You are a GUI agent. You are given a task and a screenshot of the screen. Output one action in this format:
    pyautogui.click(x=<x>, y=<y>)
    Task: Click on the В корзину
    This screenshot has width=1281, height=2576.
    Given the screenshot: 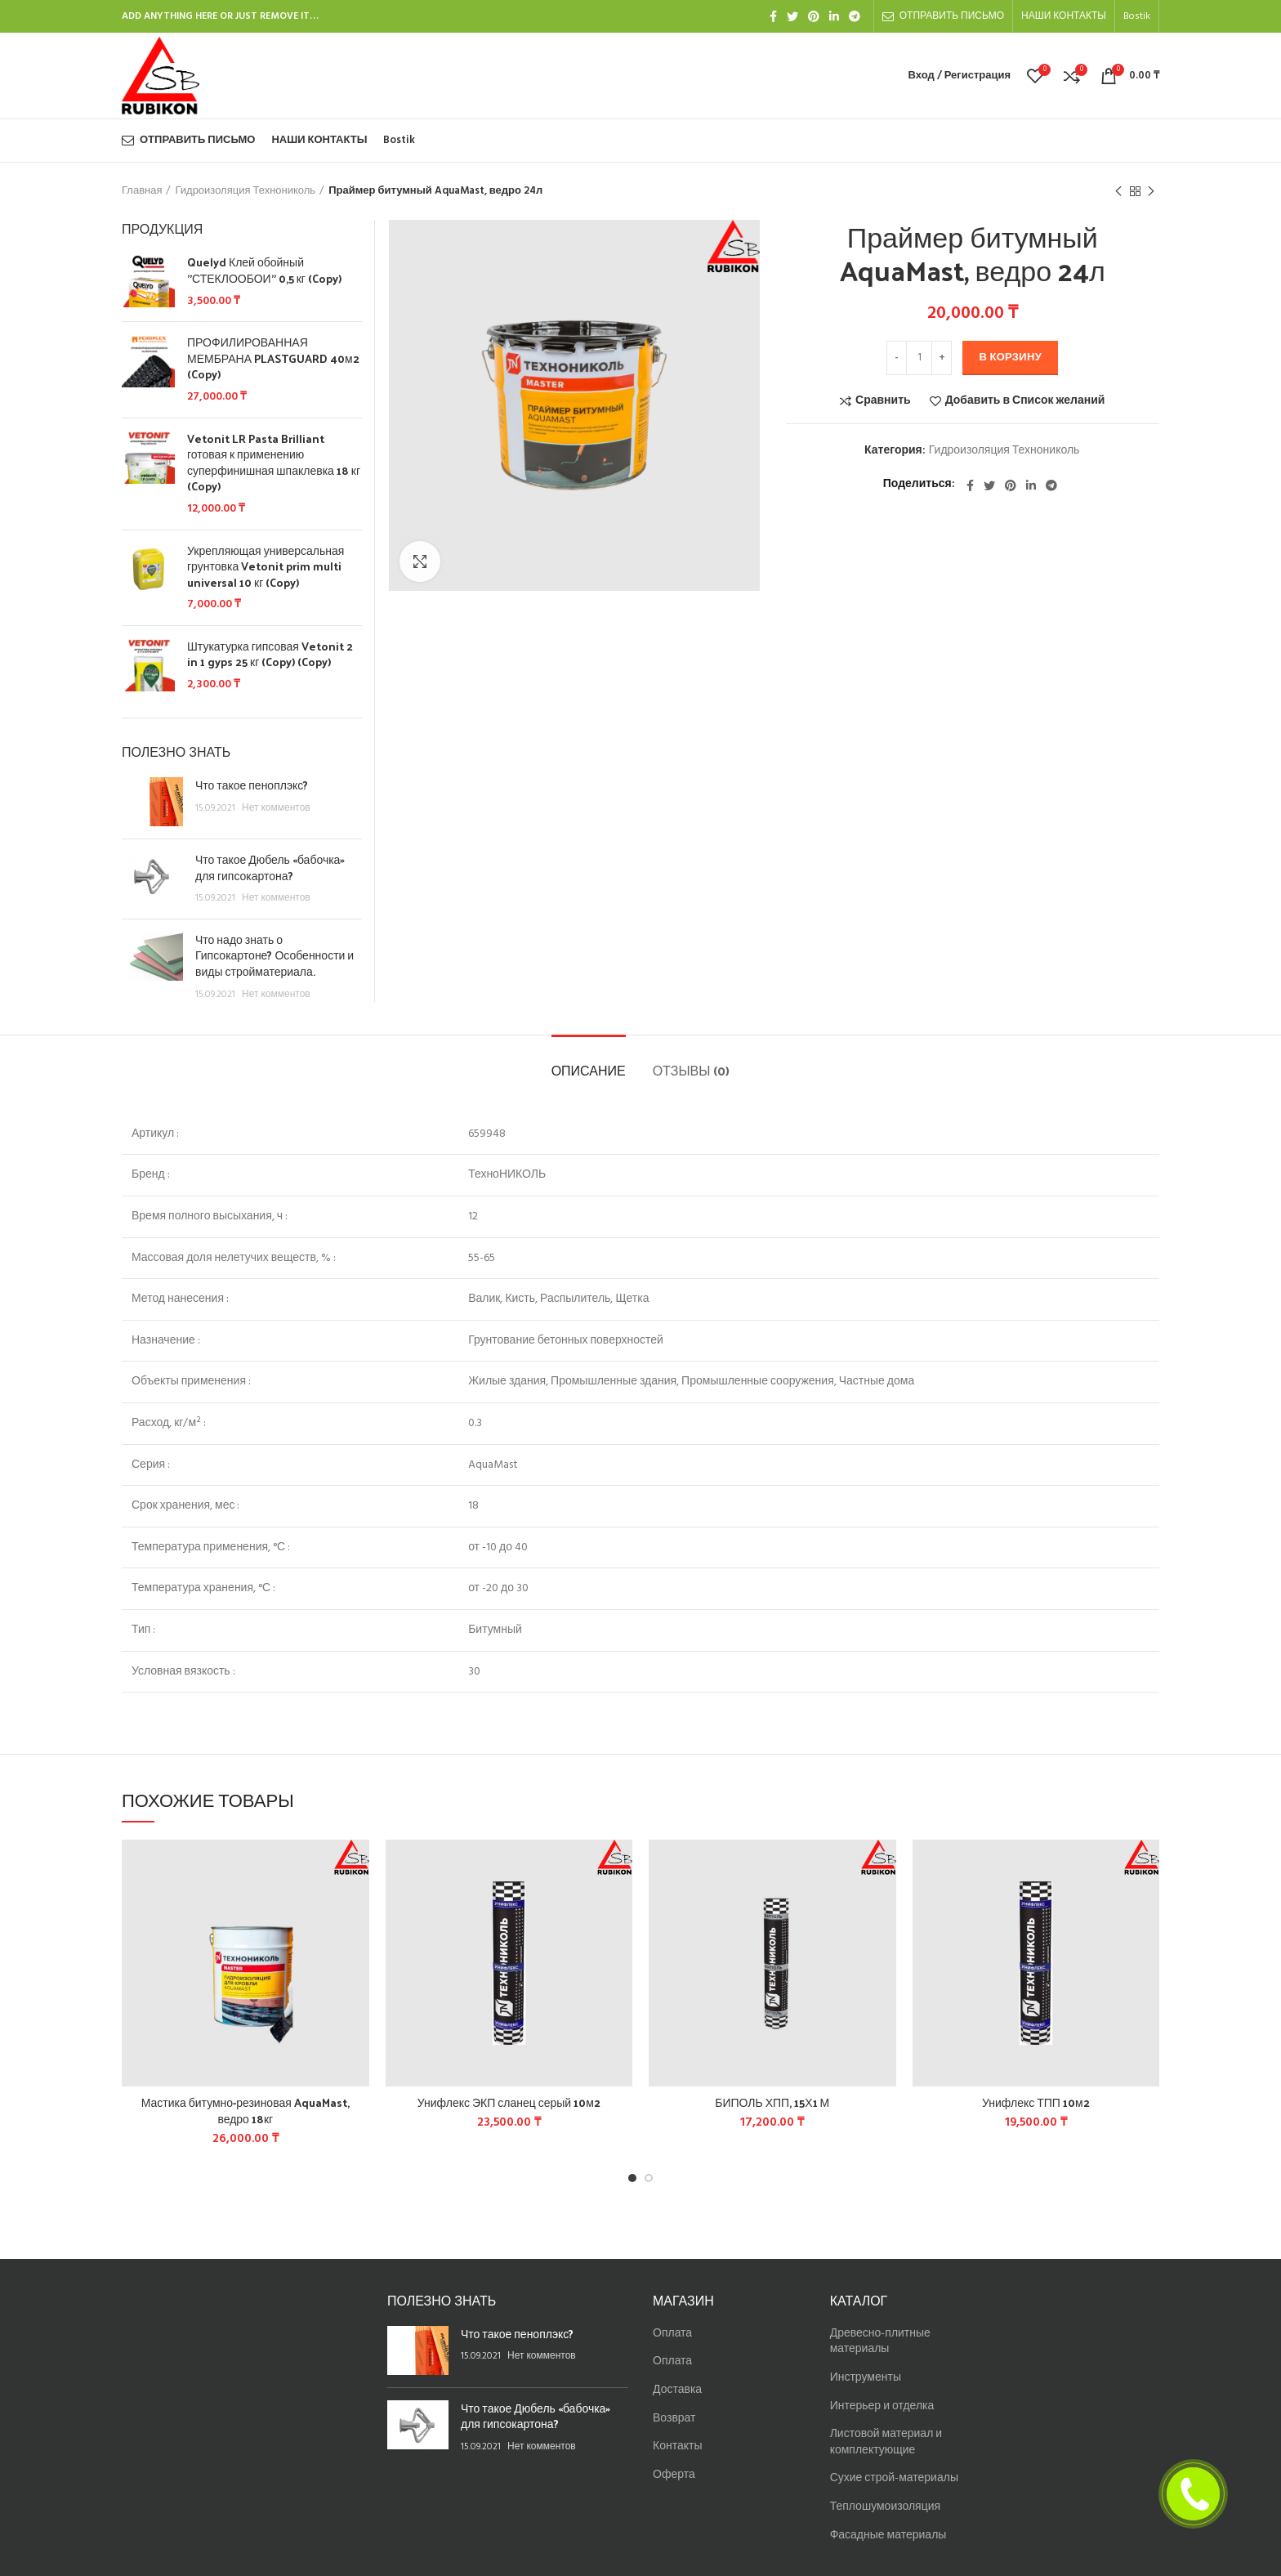 What is the action you would take?
    pyautogui.click(x=1010, y=357)
    